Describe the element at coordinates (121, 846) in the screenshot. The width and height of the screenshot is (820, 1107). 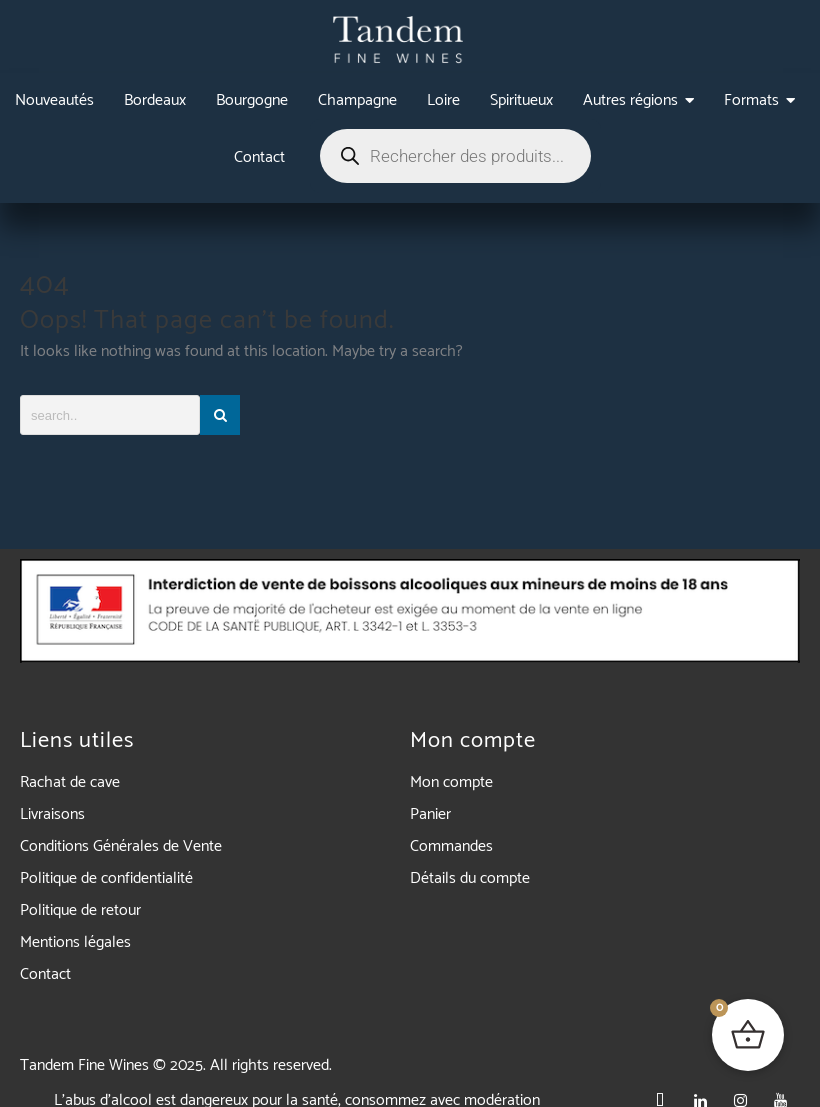
I see `Conditions Générales de Vente` at that location.